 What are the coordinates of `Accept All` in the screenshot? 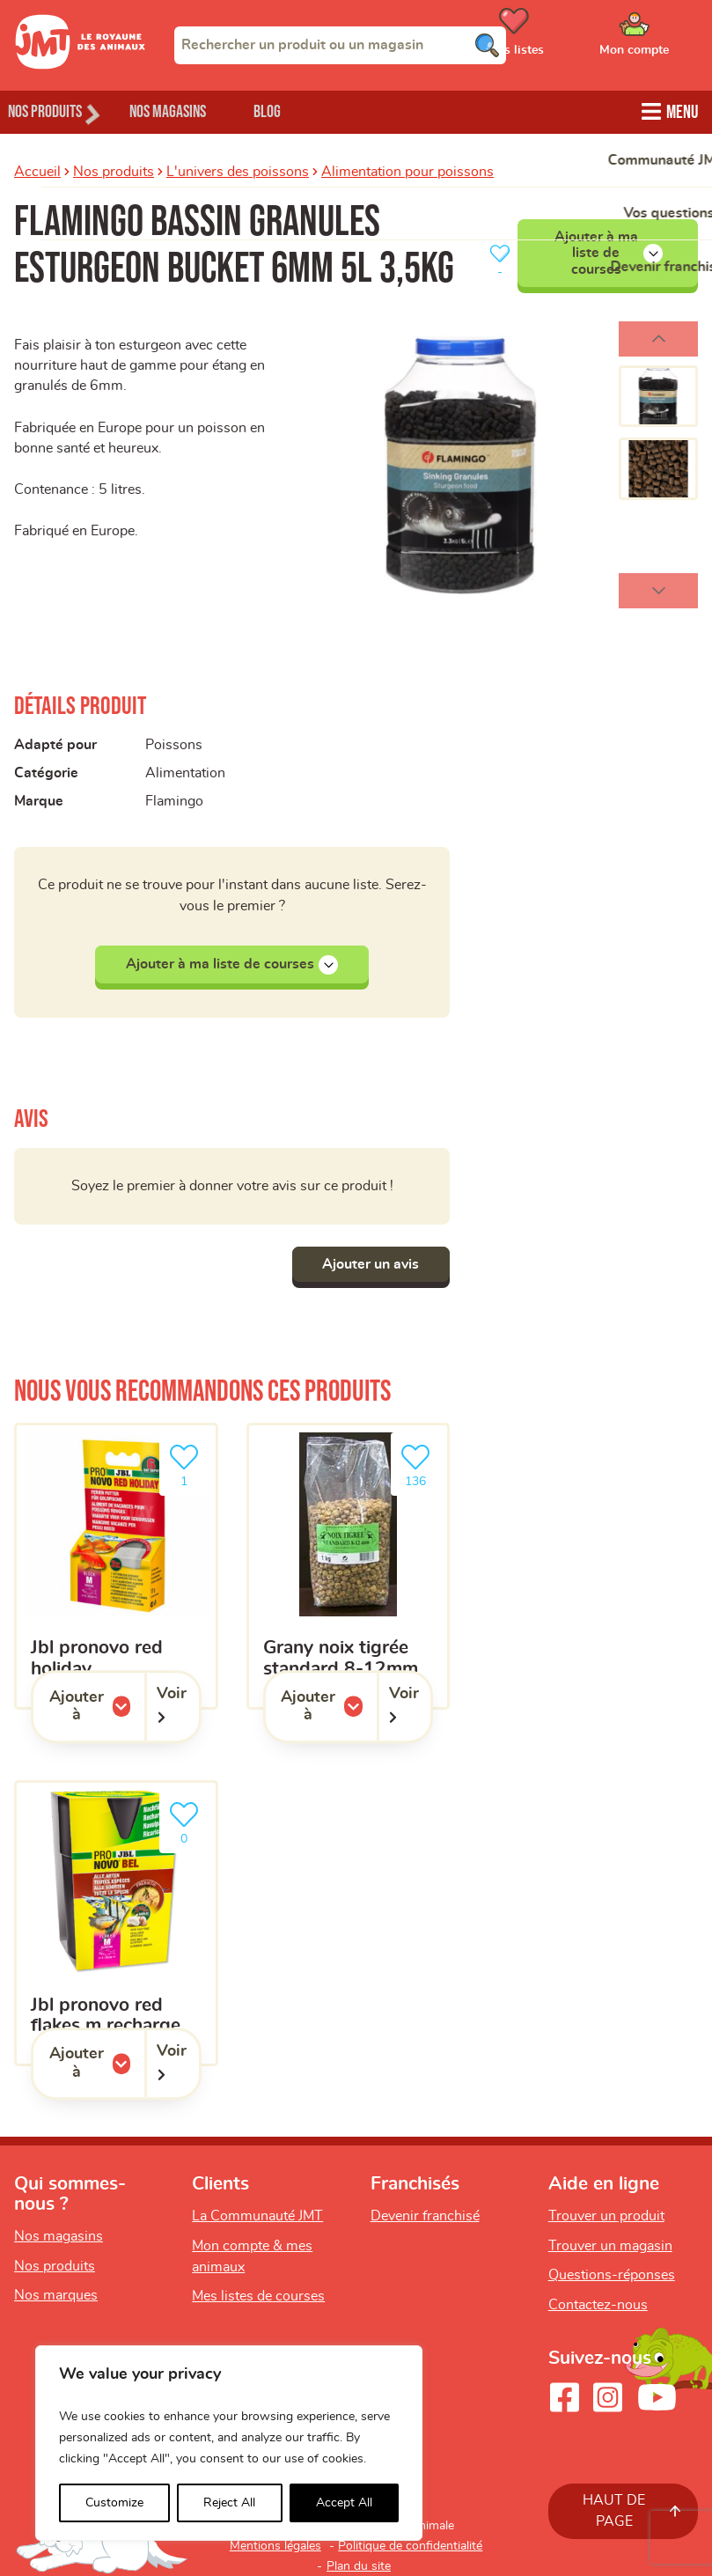 It's located at (344, 2503).